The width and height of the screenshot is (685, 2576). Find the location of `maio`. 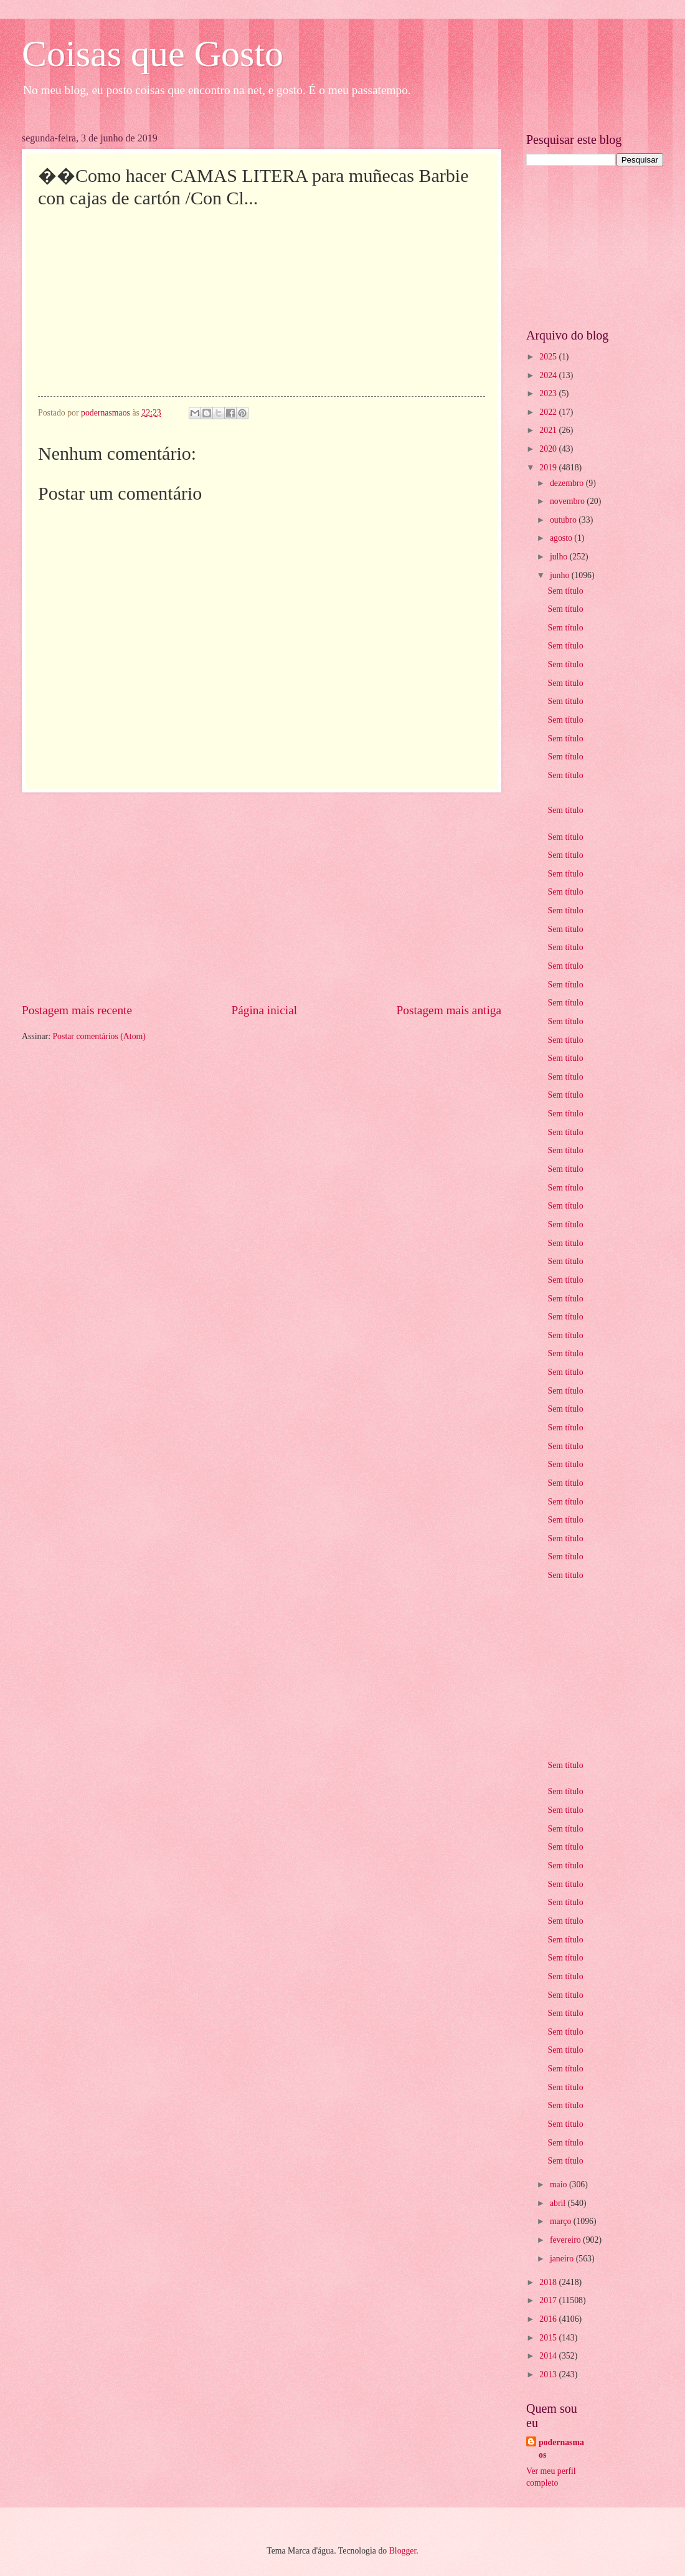

maio is located at coordinates (559, 2184).